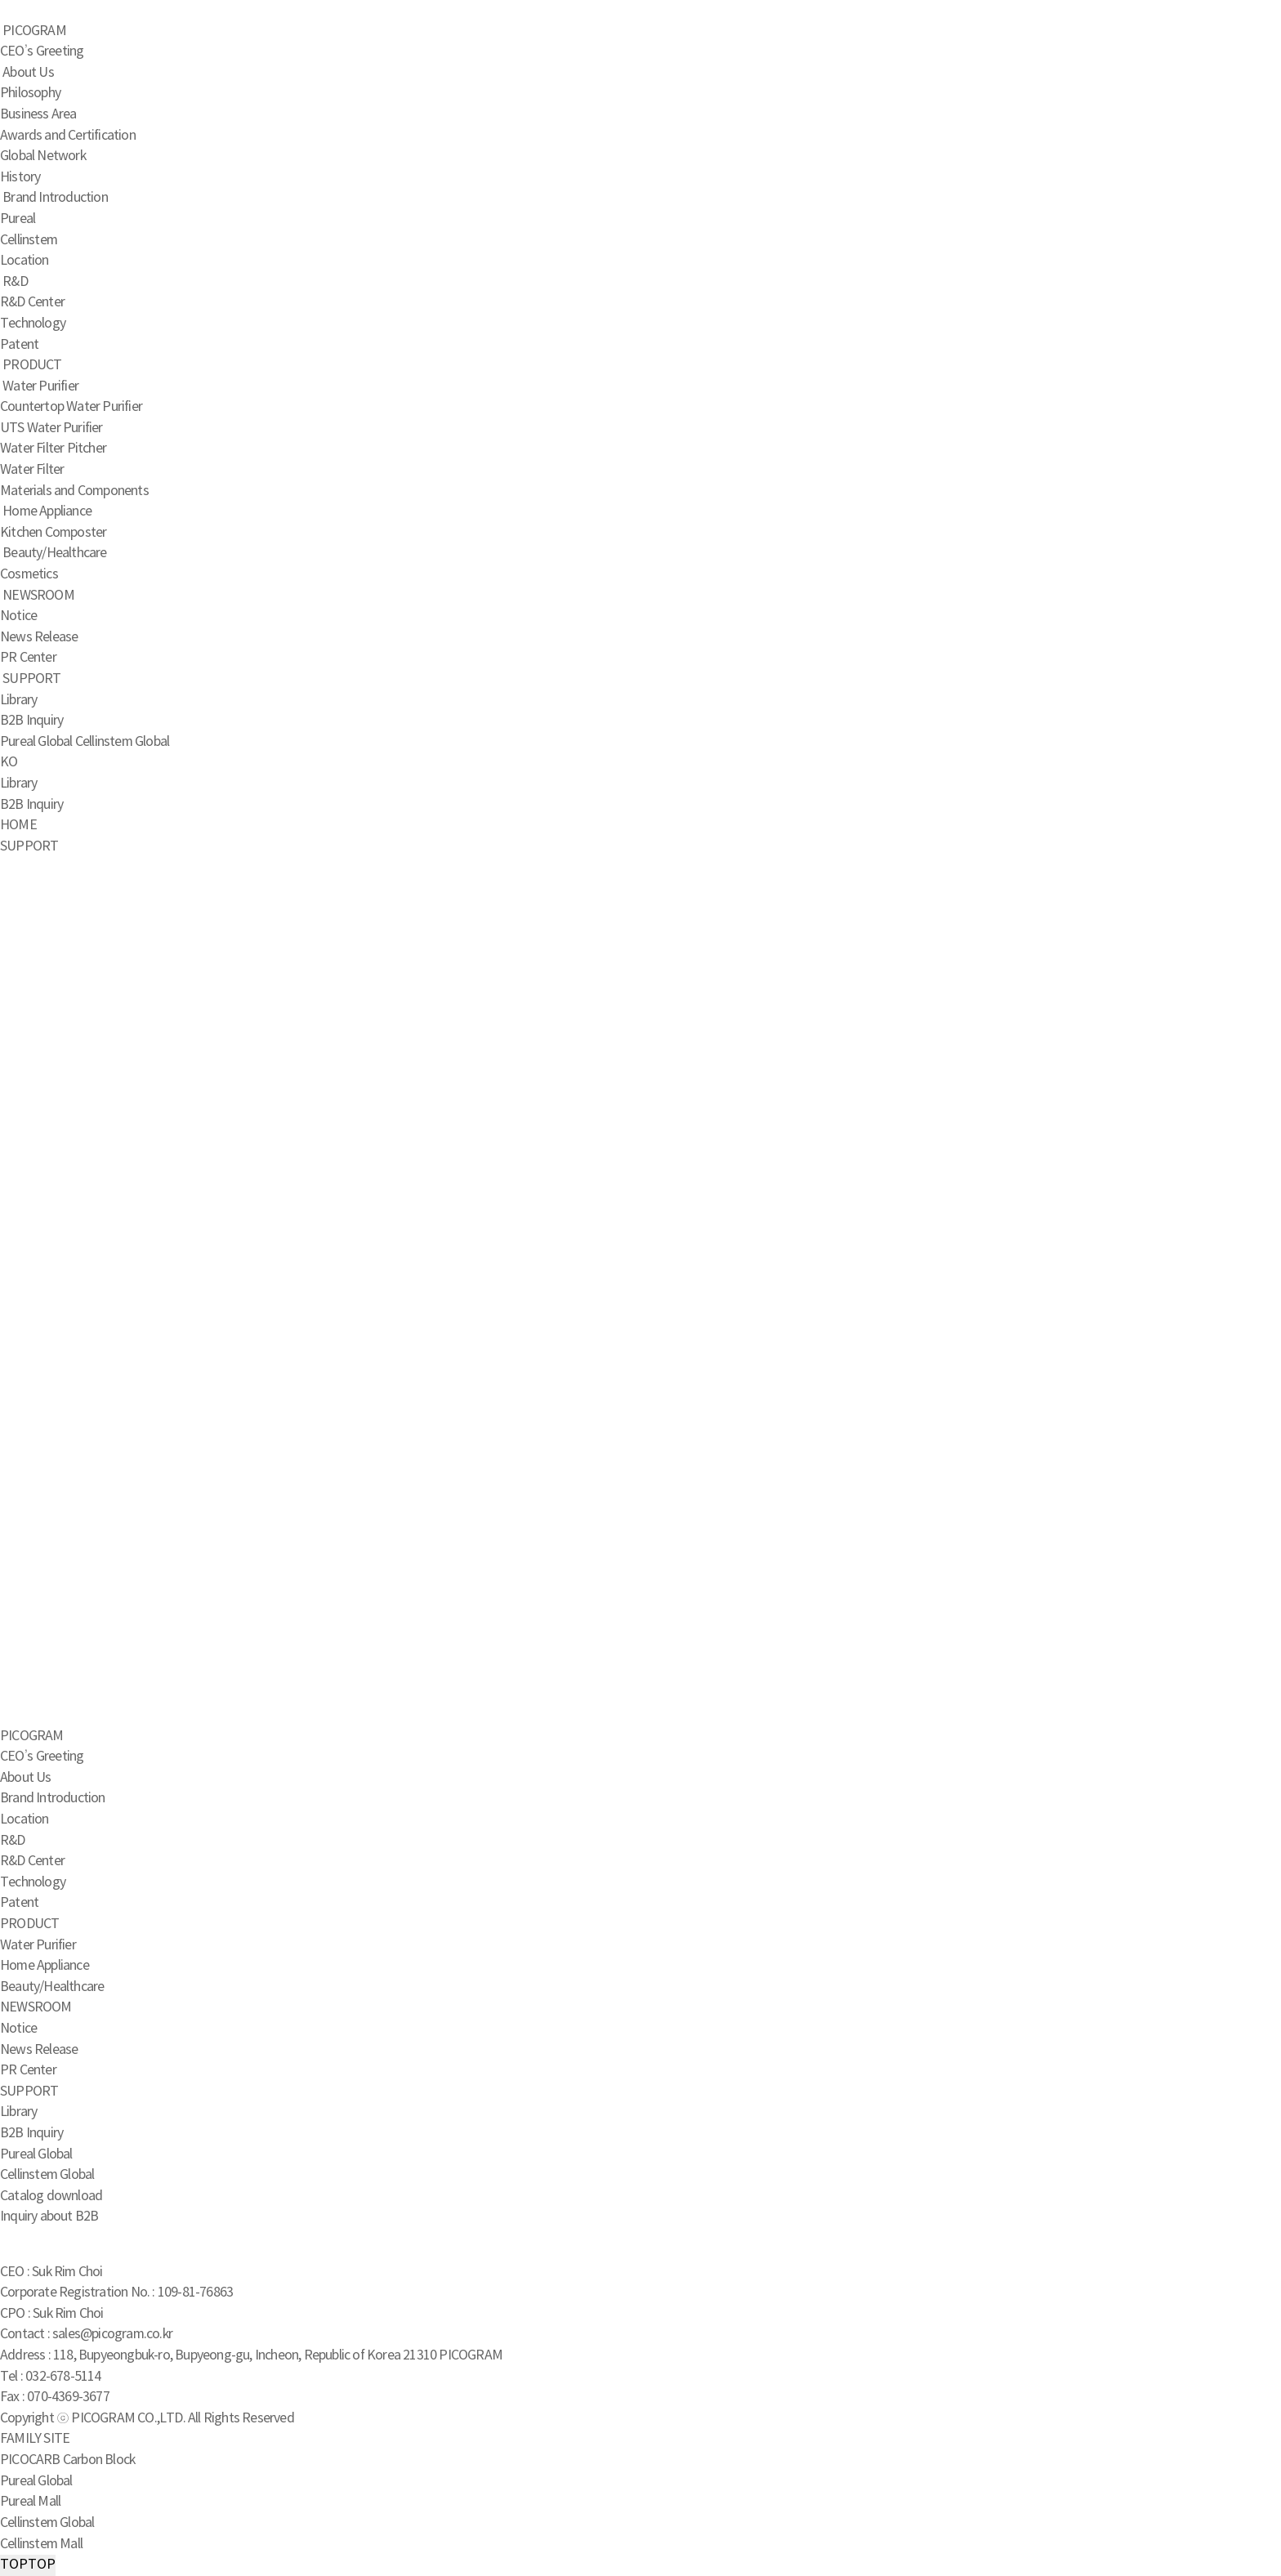 The width and height of the screenshot is (1281, 2576). I want to click on SUPPORT, so click(31, 679).